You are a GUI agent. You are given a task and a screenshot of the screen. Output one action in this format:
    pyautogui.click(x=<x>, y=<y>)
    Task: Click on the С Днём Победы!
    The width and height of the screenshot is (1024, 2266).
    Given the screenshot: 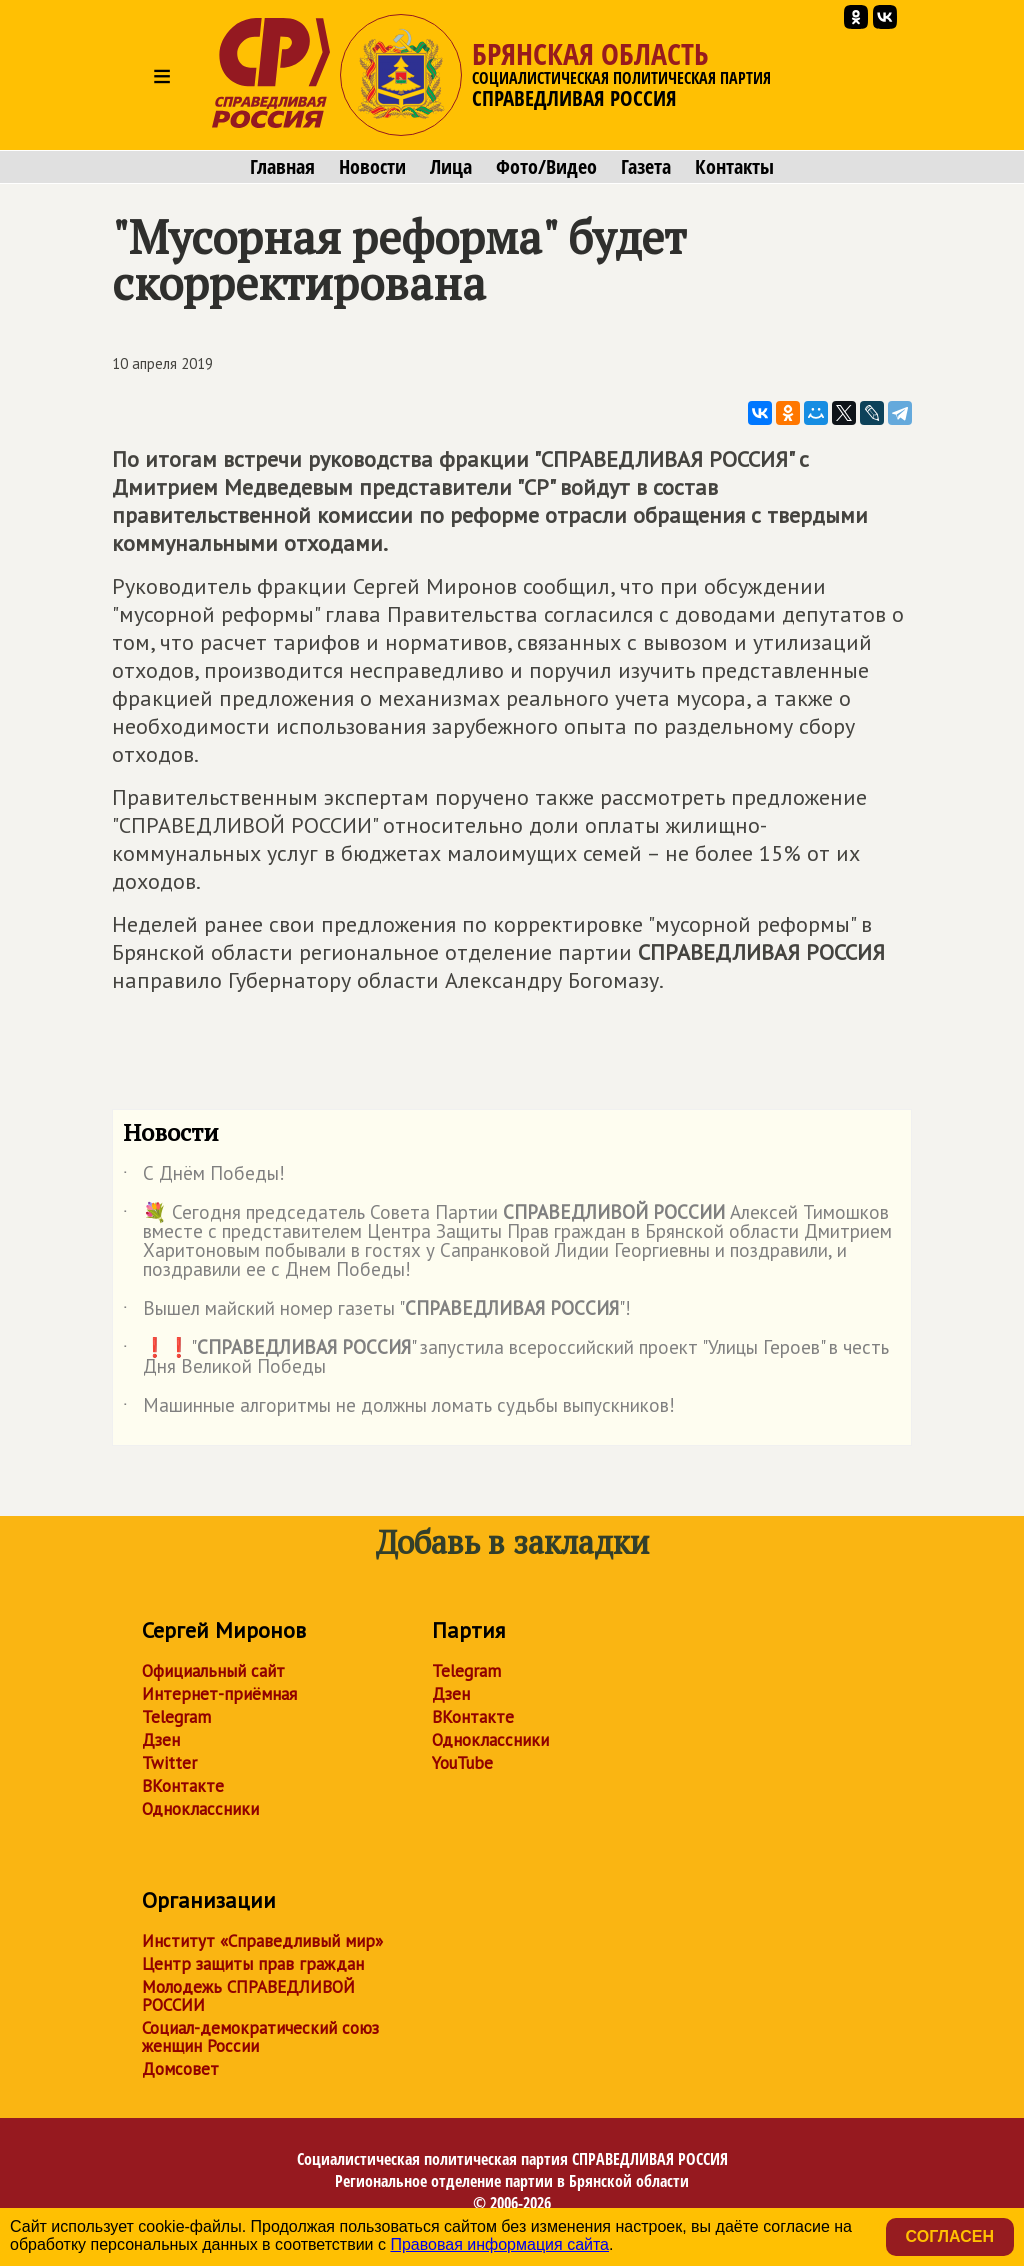 What is the action you would take?
    pyautogui.click(x=204, y=1177)
    